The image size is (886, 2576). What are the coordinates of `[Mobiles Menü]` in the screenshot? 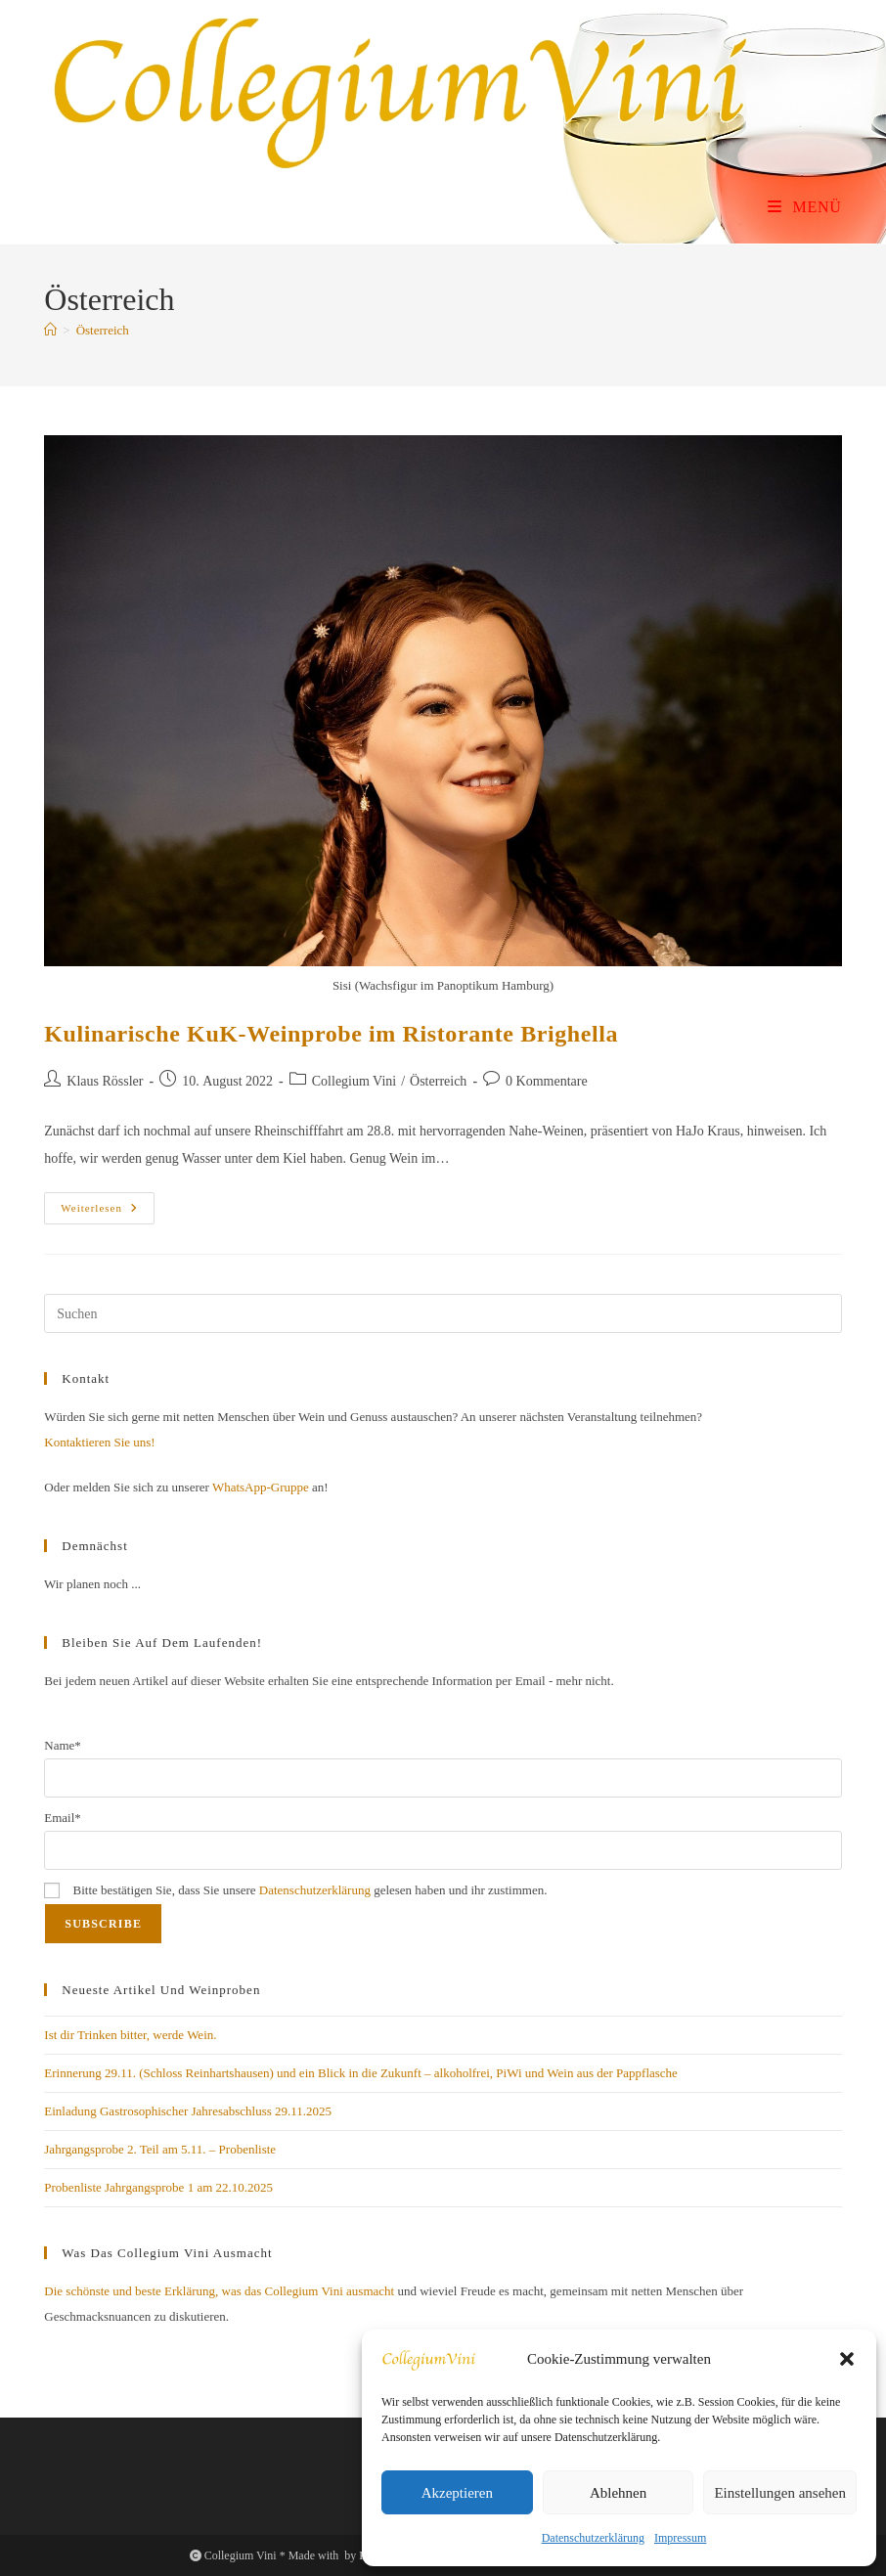 It's located at (805, 207).